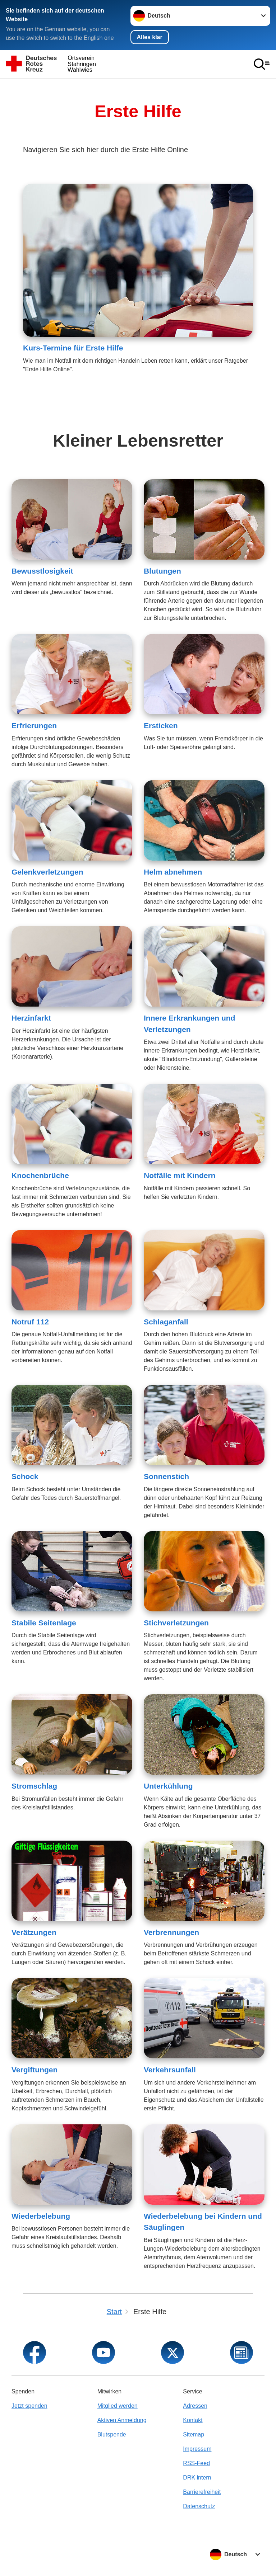 This screenshot has width=276, height=2576. I want to click on Adressen, so click(195, 2406).